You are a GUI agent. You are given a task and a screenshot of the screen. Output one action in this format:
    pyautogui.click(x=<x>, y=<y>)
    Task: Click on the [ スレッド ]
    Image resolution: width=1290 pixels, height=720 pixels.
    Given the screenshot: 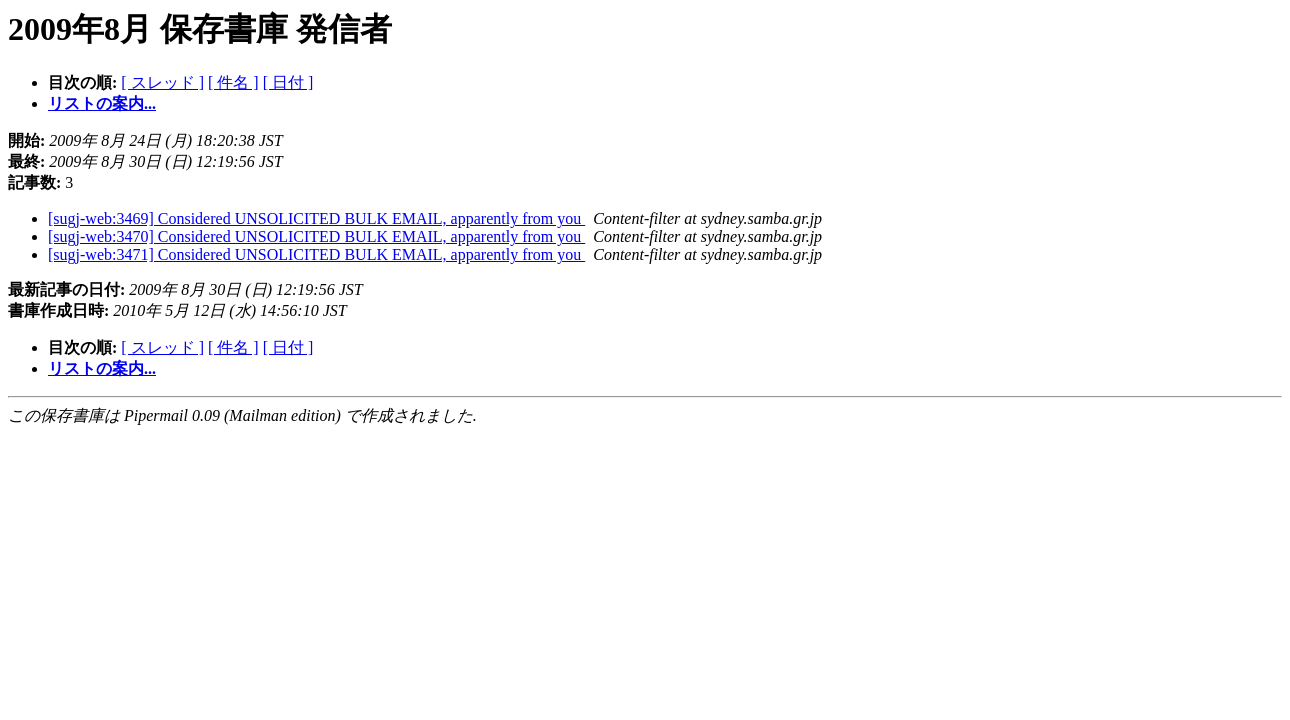 What is the action you would take?
    pyautogui.click(x=162, y=82)
    